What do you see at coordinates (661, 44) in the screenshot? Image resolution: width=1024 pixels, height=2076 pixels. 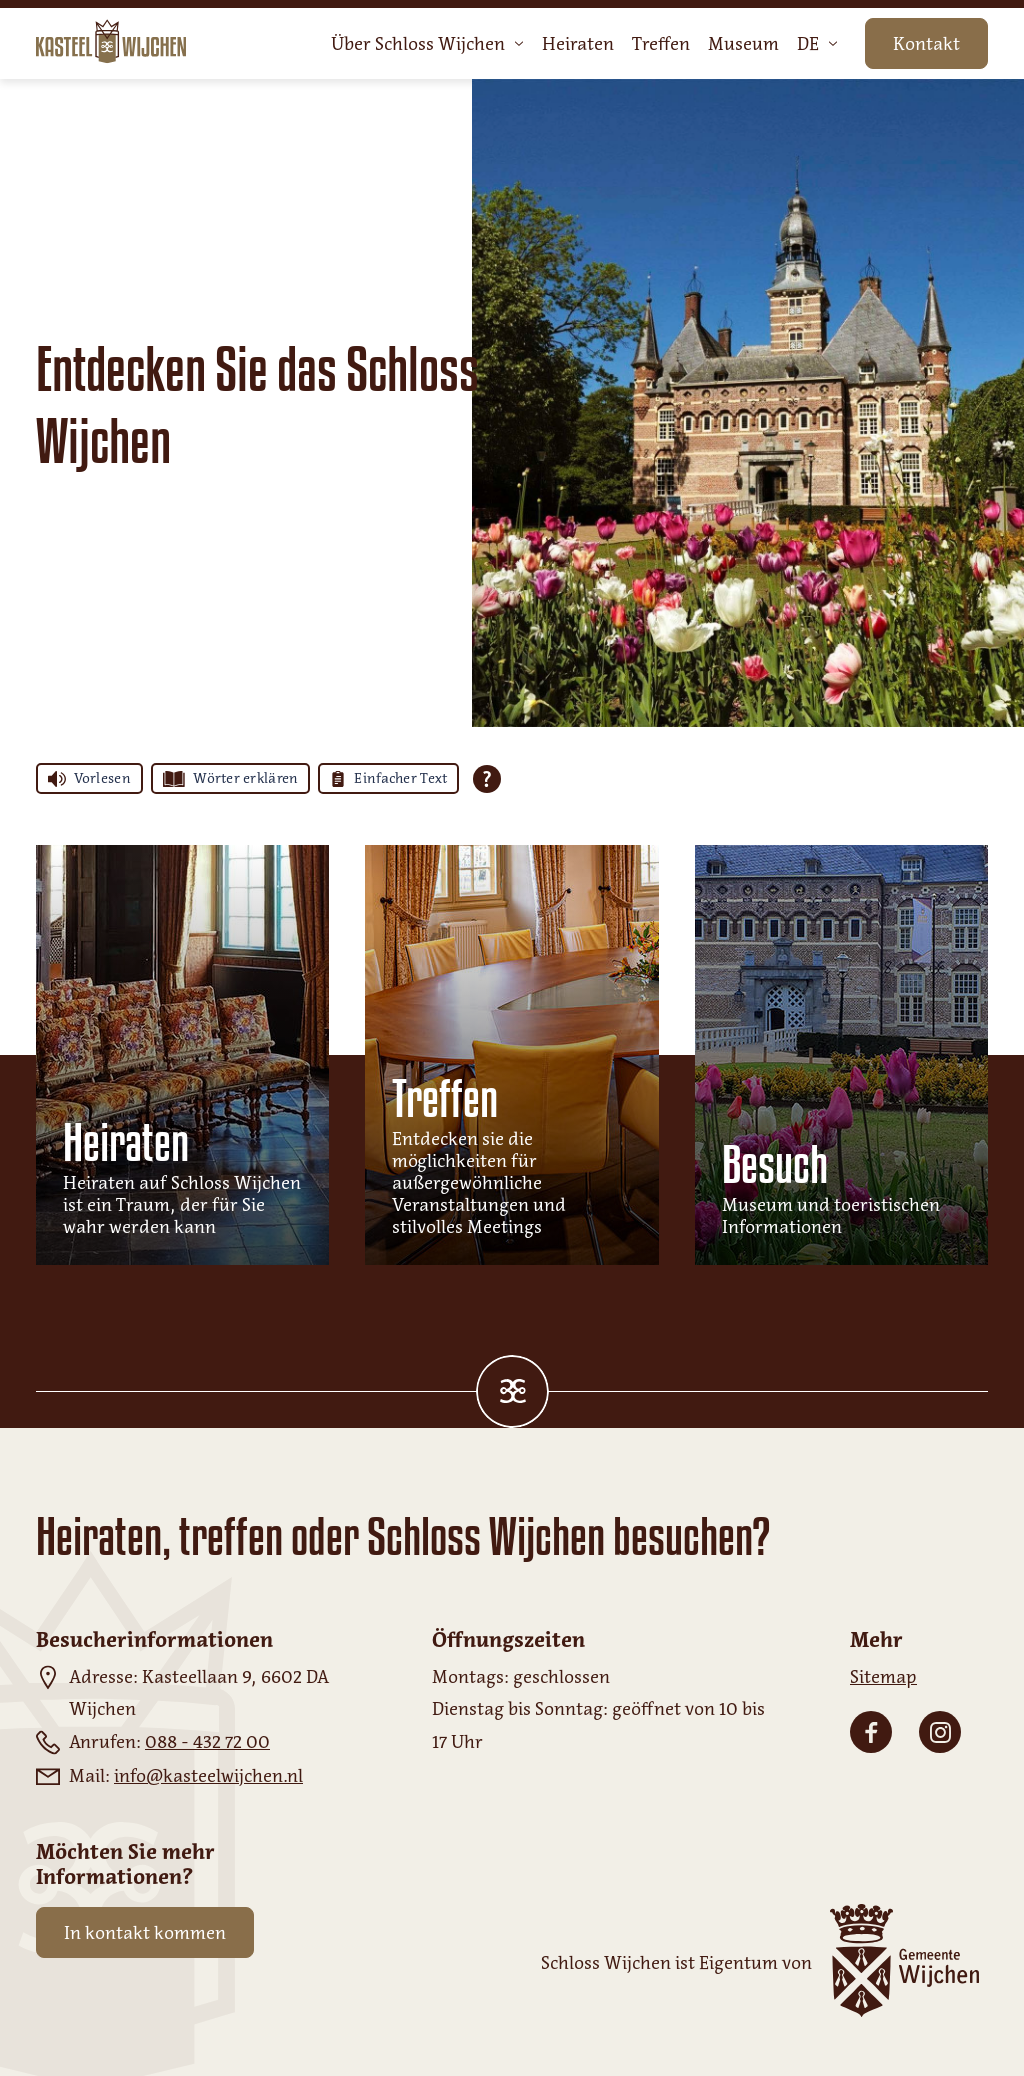 I see `Treffen` at bounding box center [661, 44].